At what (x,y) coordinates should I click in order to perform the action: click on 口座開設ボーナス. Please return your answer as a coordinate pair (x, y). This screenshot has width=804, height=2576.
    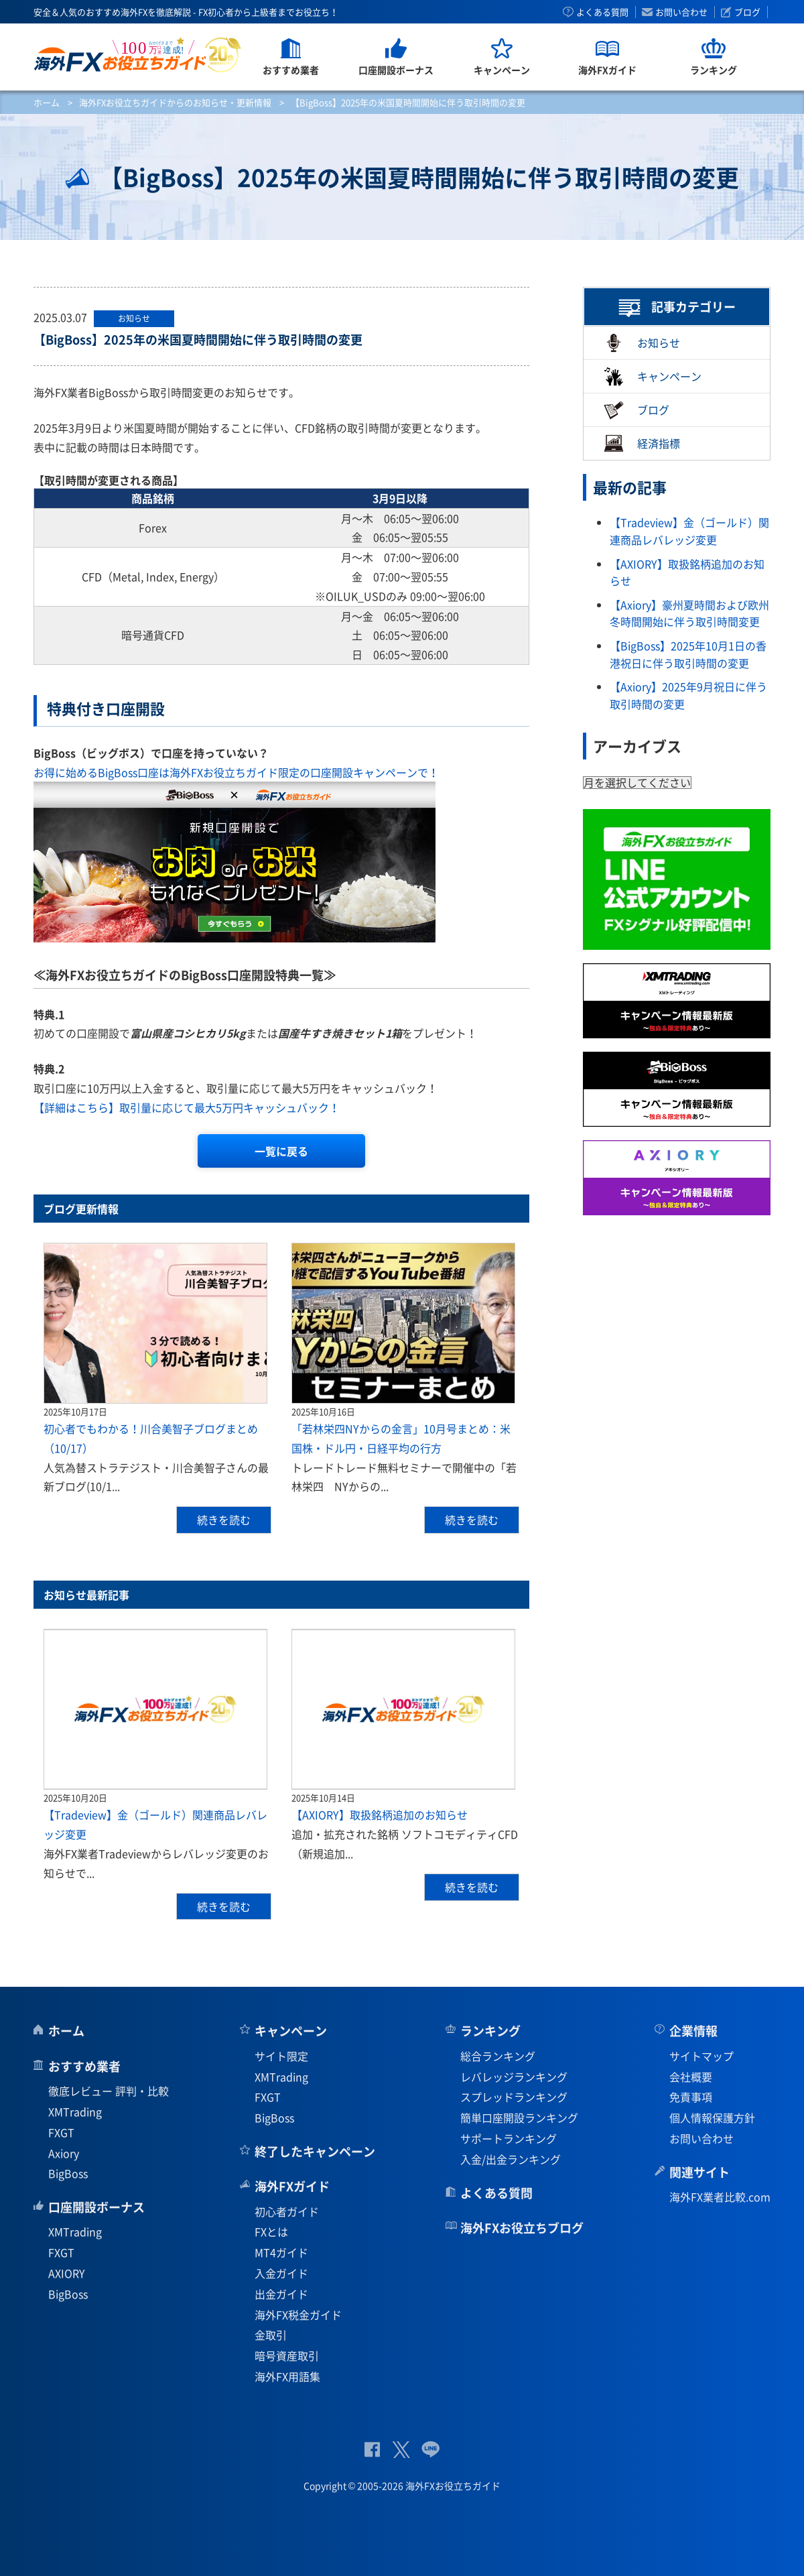
    Looking at the image, I should click on (96, 2207).